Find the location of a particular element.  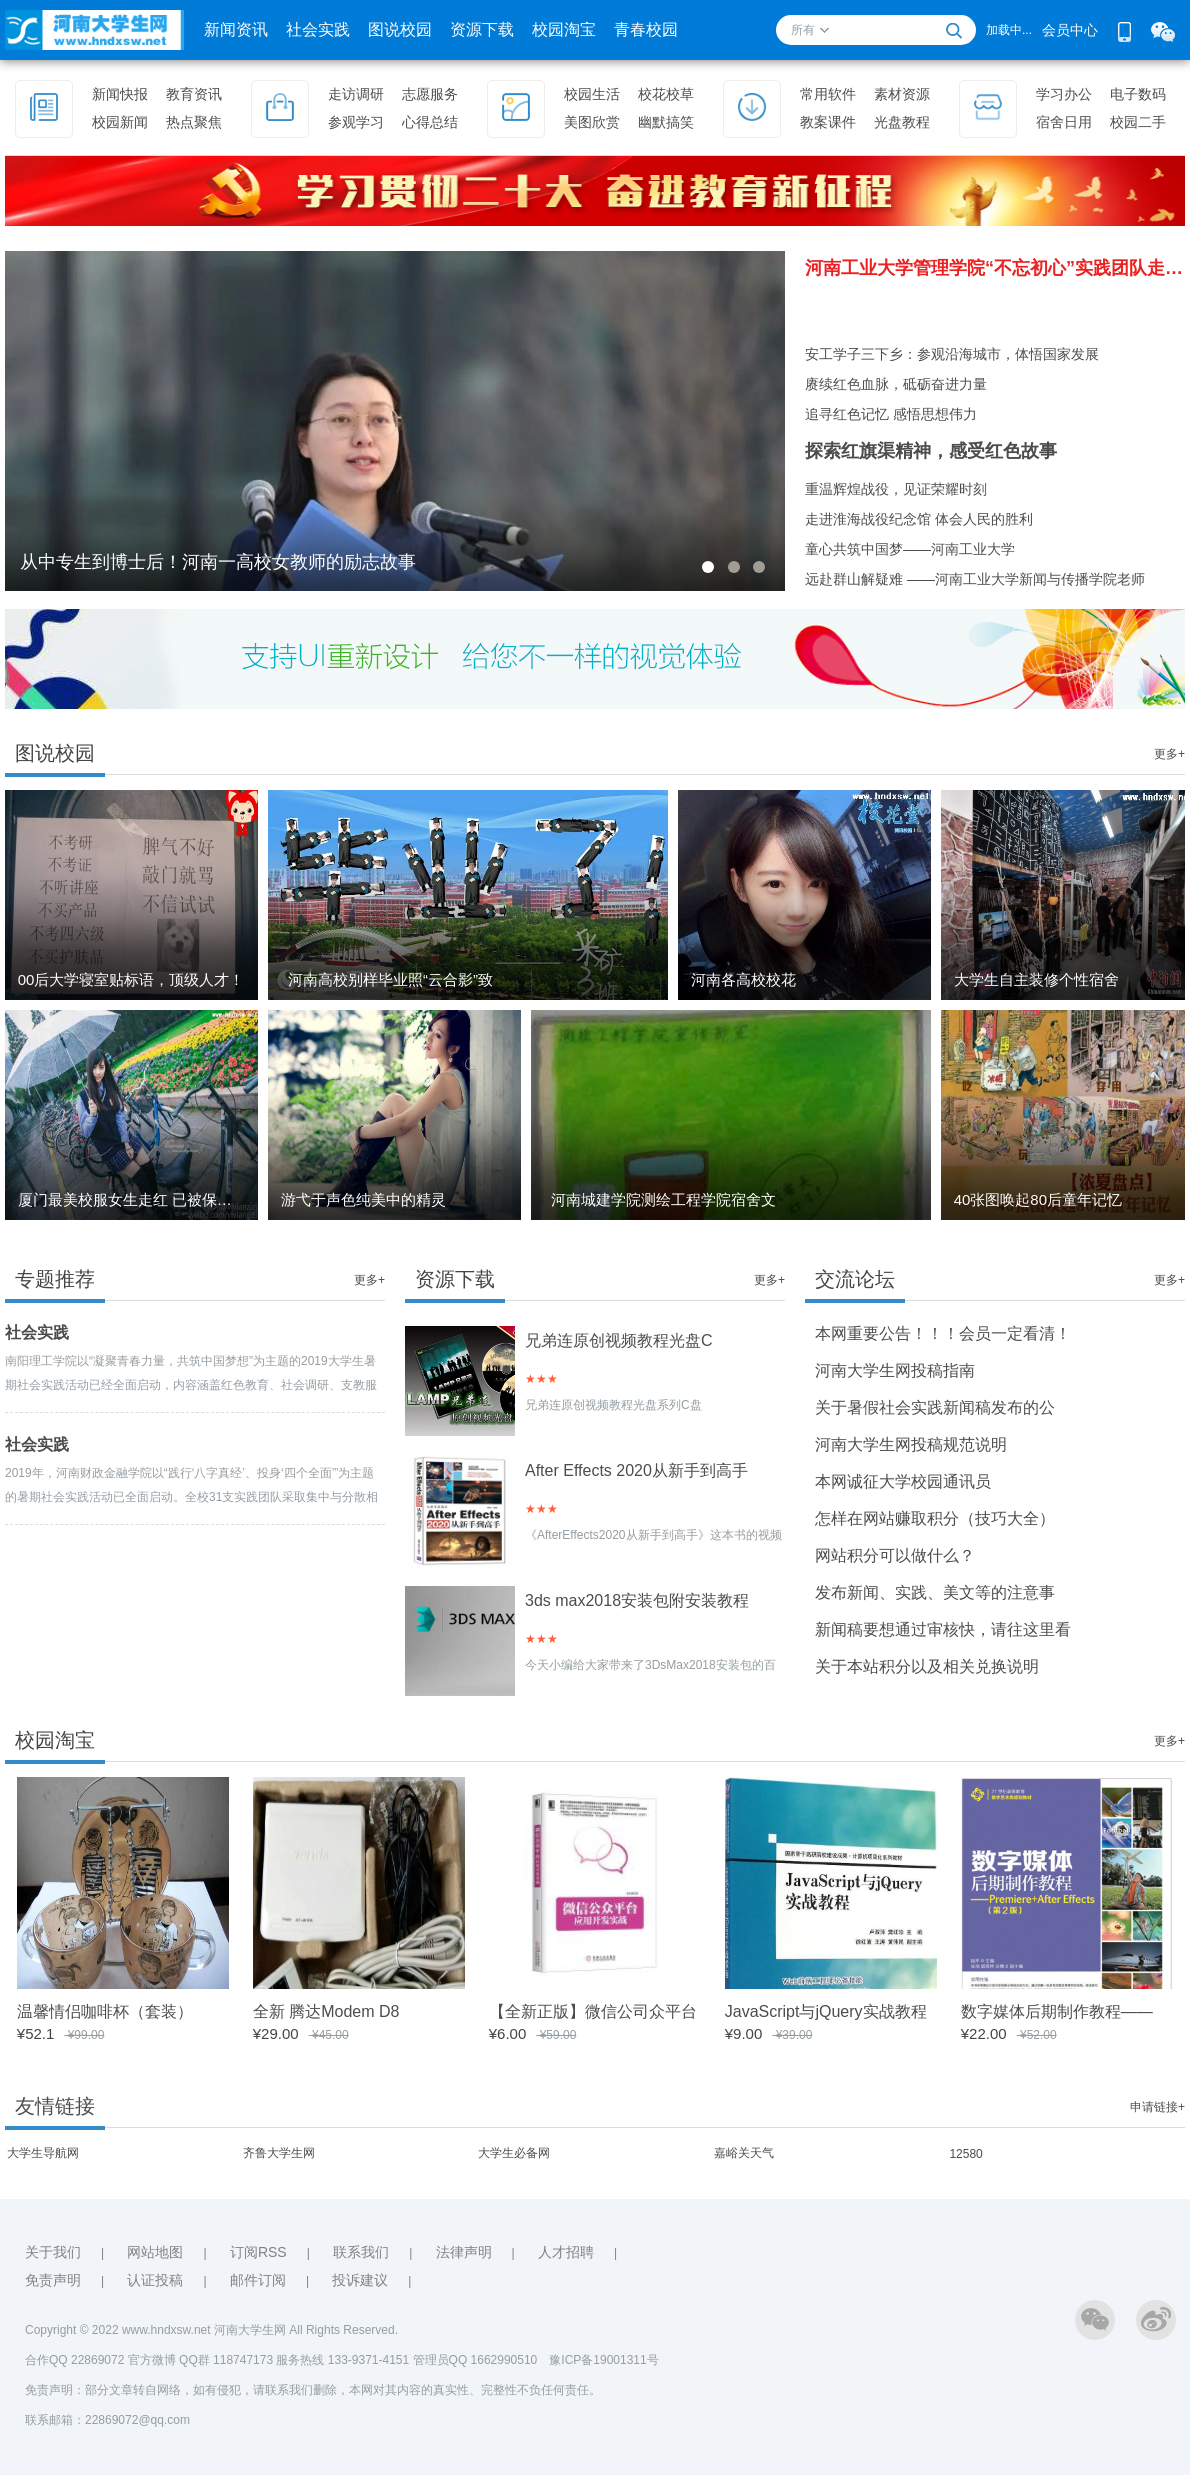

安工学子三下乡：参观沿海城市，体悟国家发展 is located at coordinates (952, 354).